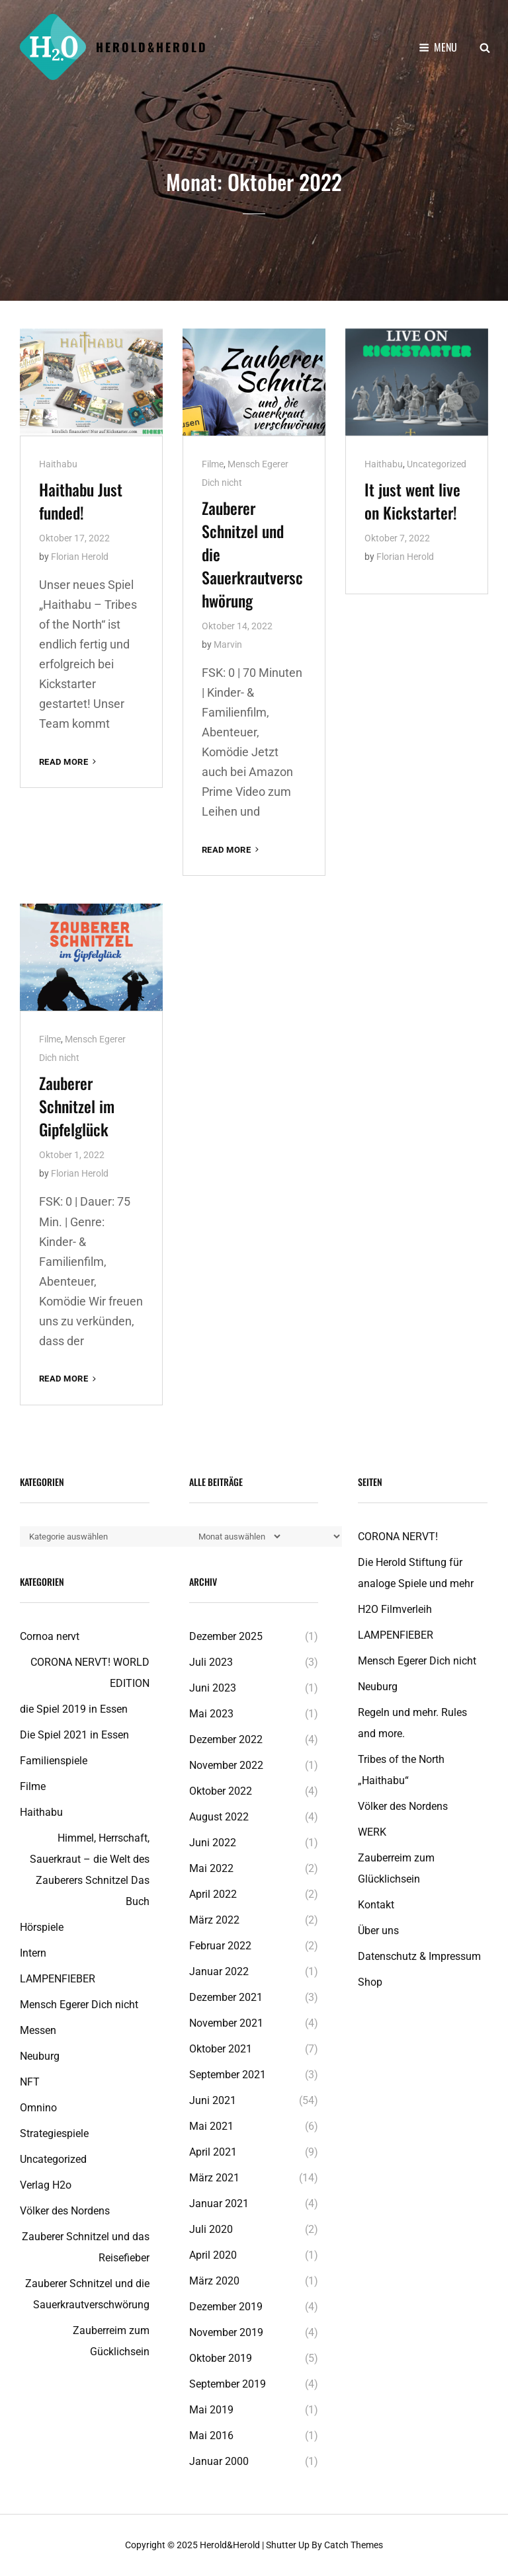 The height and width of the screenshot is (2576, 508). I want to click on Datenschutz & Impressum, so click(419, 1956).